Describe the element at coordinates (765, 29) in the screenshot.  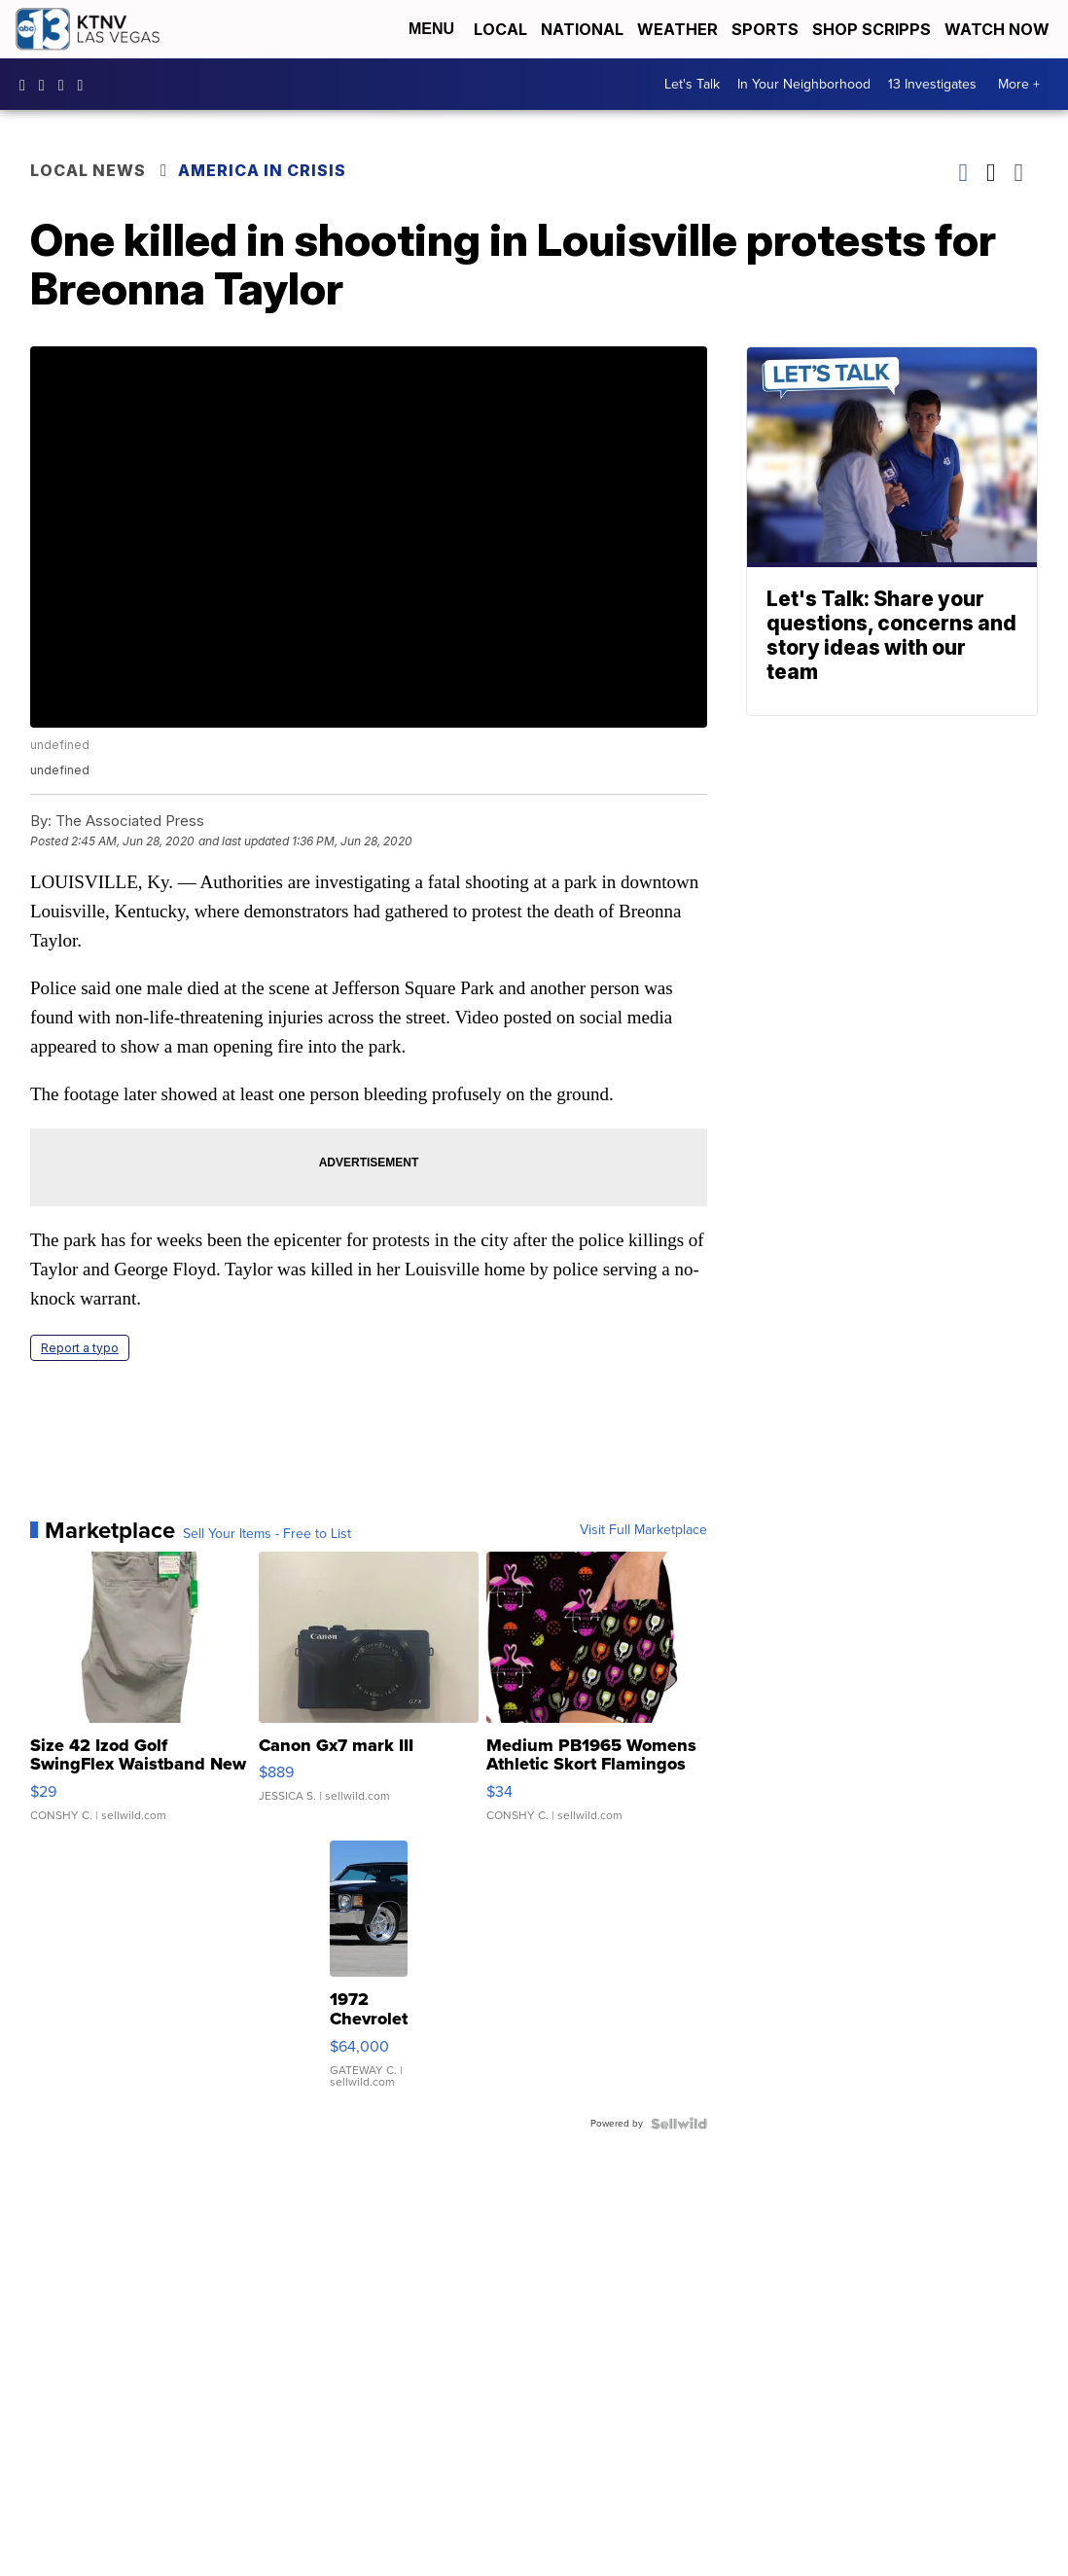
I see `Sports` at that location.